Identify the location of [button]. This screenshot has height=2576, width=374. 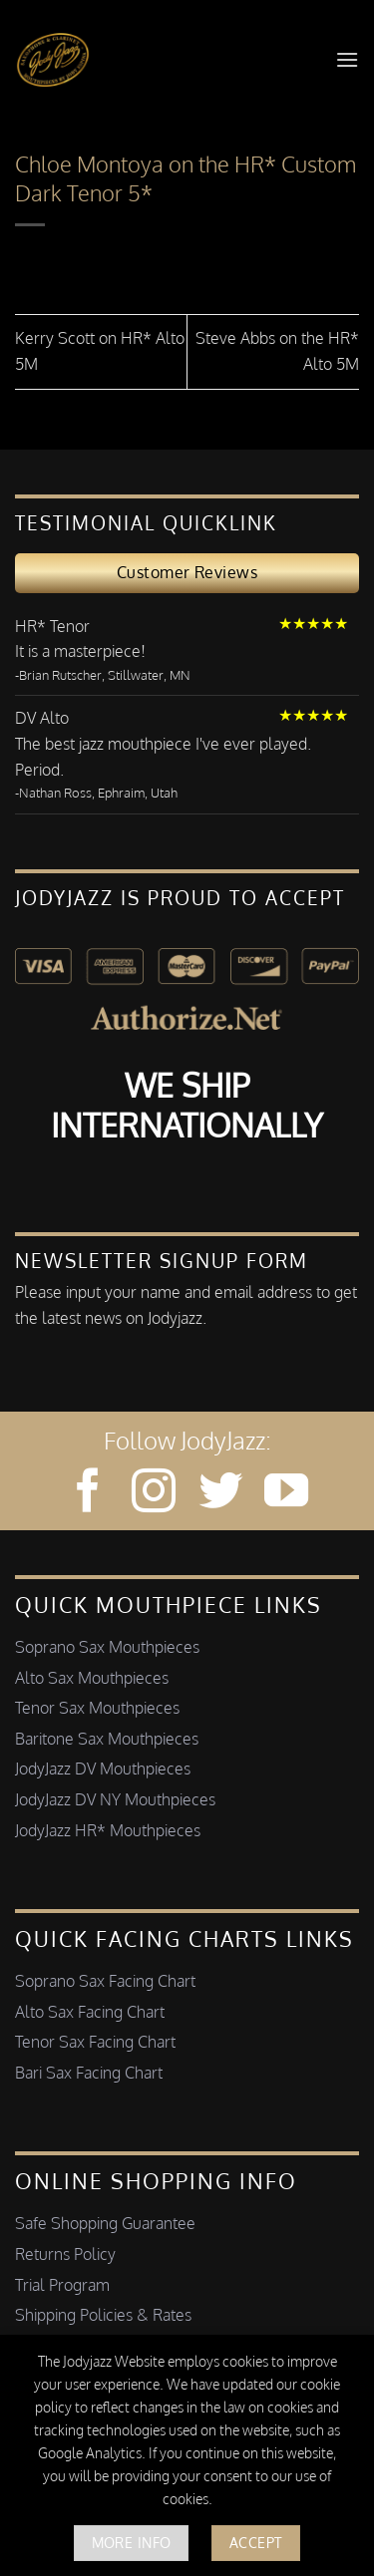
(347, 59).